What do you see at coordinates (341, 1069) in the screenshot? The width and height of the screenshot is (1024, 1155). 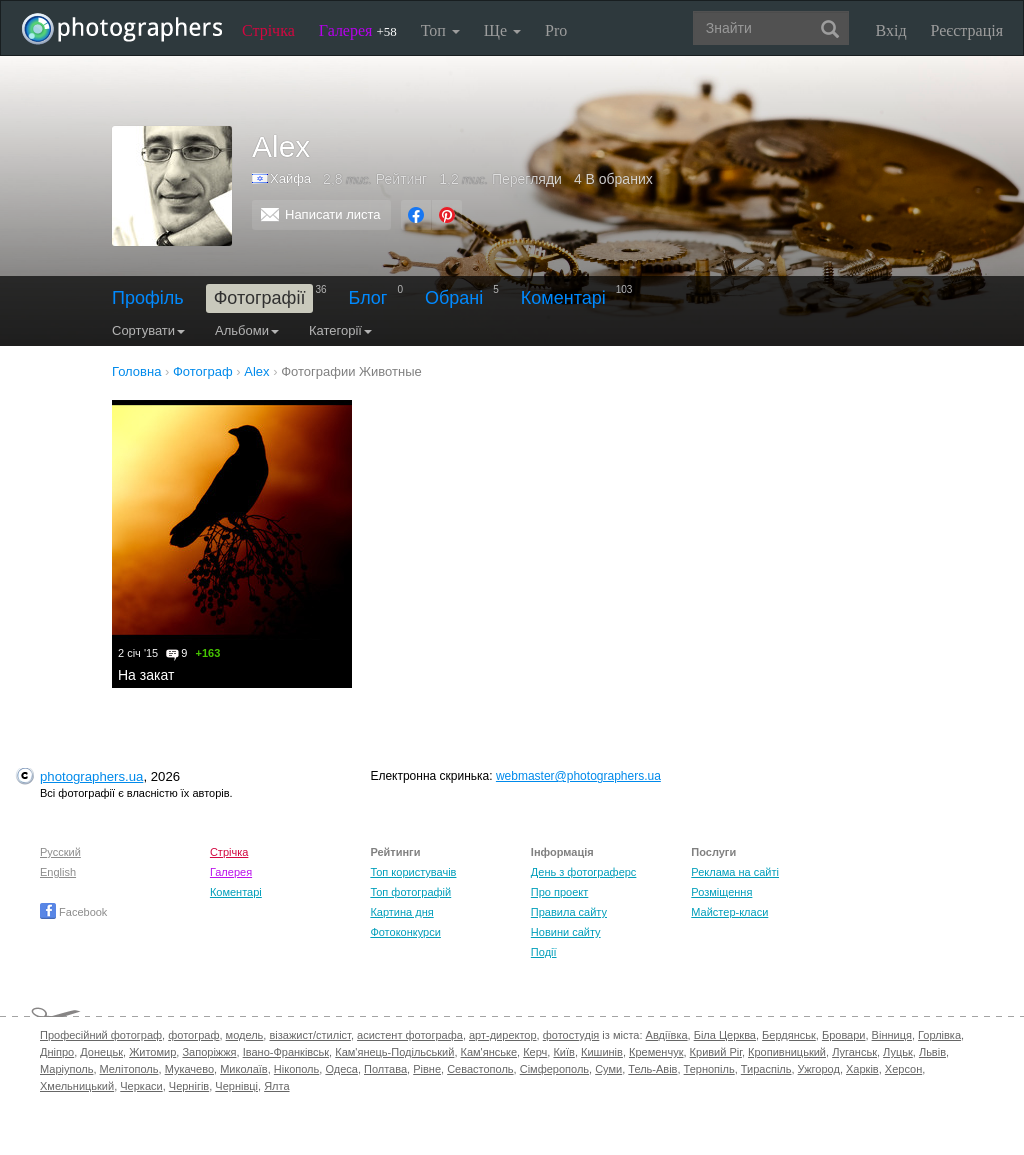 I see `Одеса` at bounding box center [341, 1069].